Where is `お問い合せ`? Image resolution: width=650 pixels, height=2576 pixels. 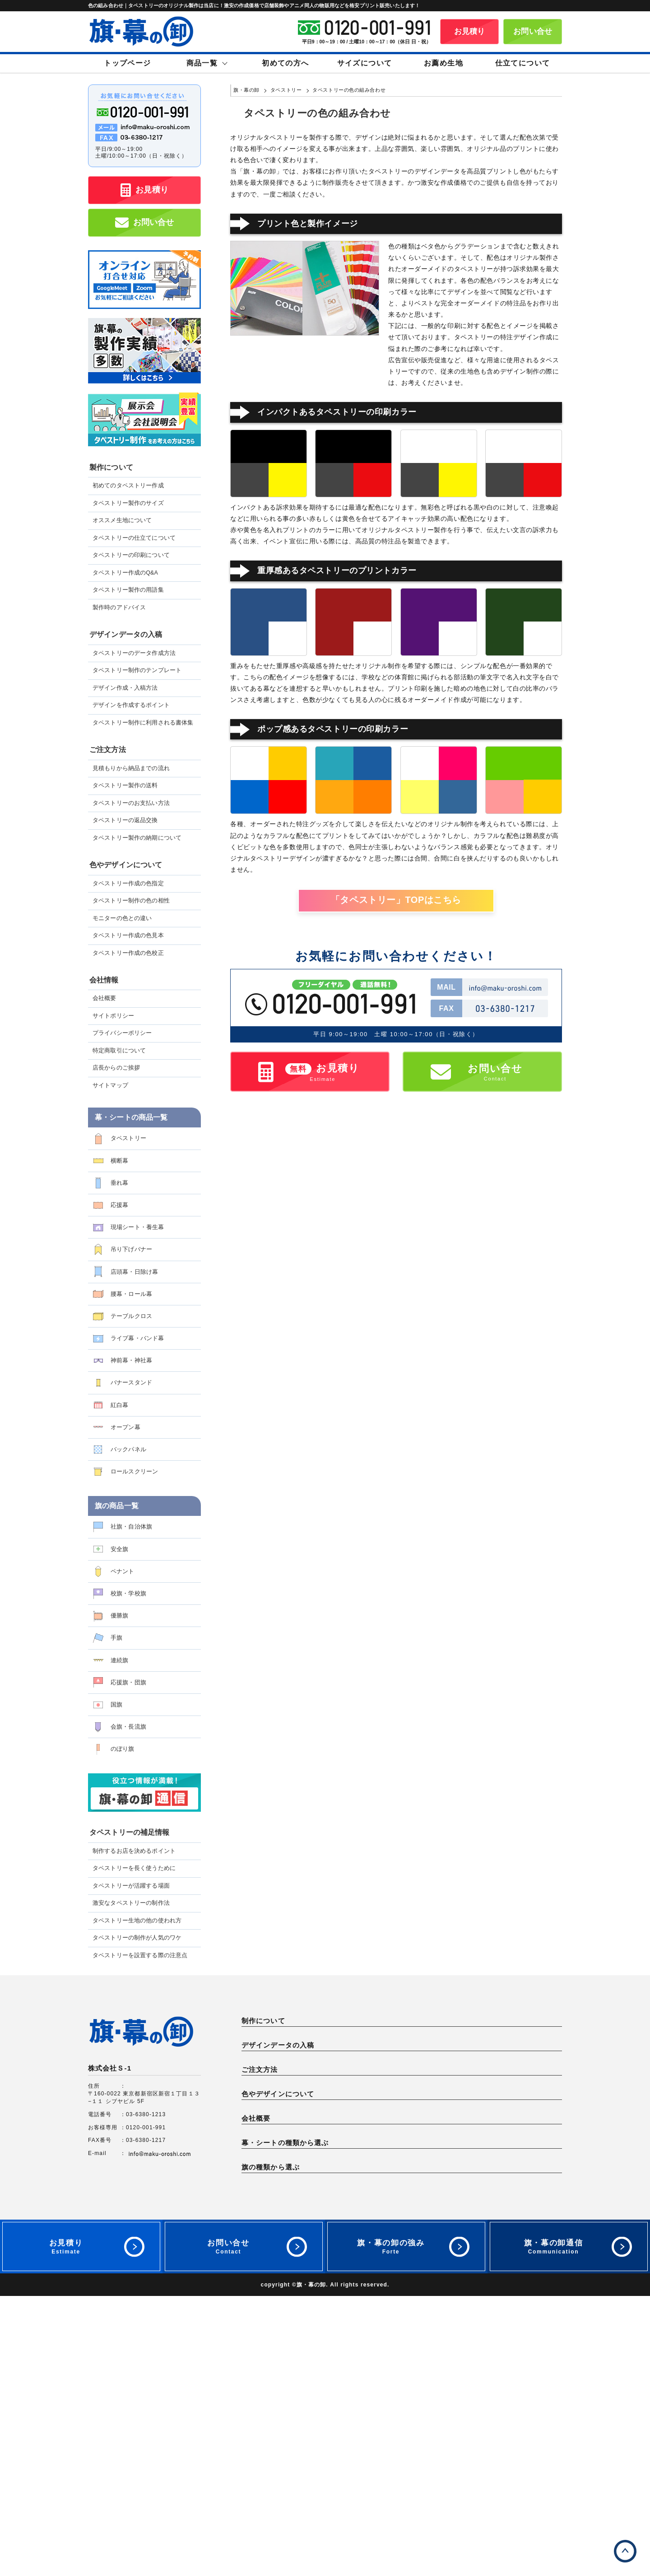 お問い合せ is located at coordinates (532, 31).